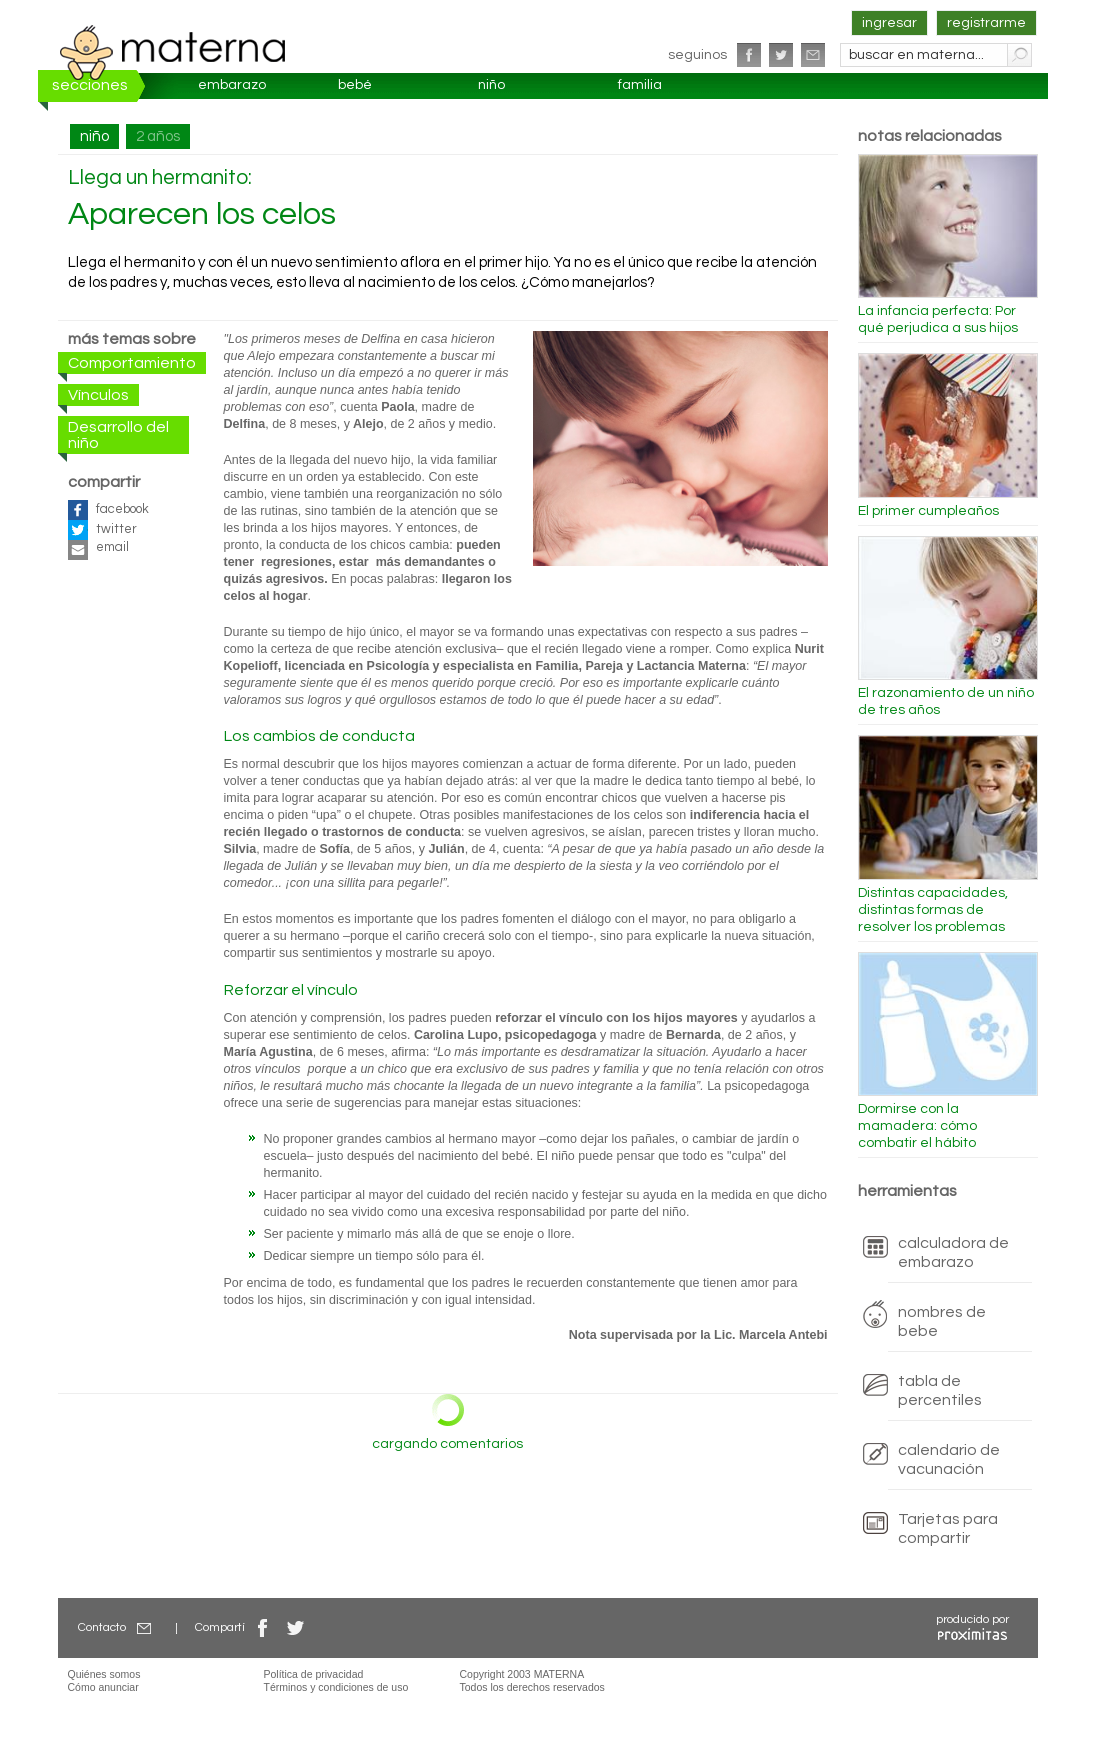 This screenshot has width=1095, height=1752. What do you see at coordinates (917, 1126) in the screenshot?
I see `Dormirse con la mamadera: cómo combatir el hábito` at bounding box center [917, 1126].